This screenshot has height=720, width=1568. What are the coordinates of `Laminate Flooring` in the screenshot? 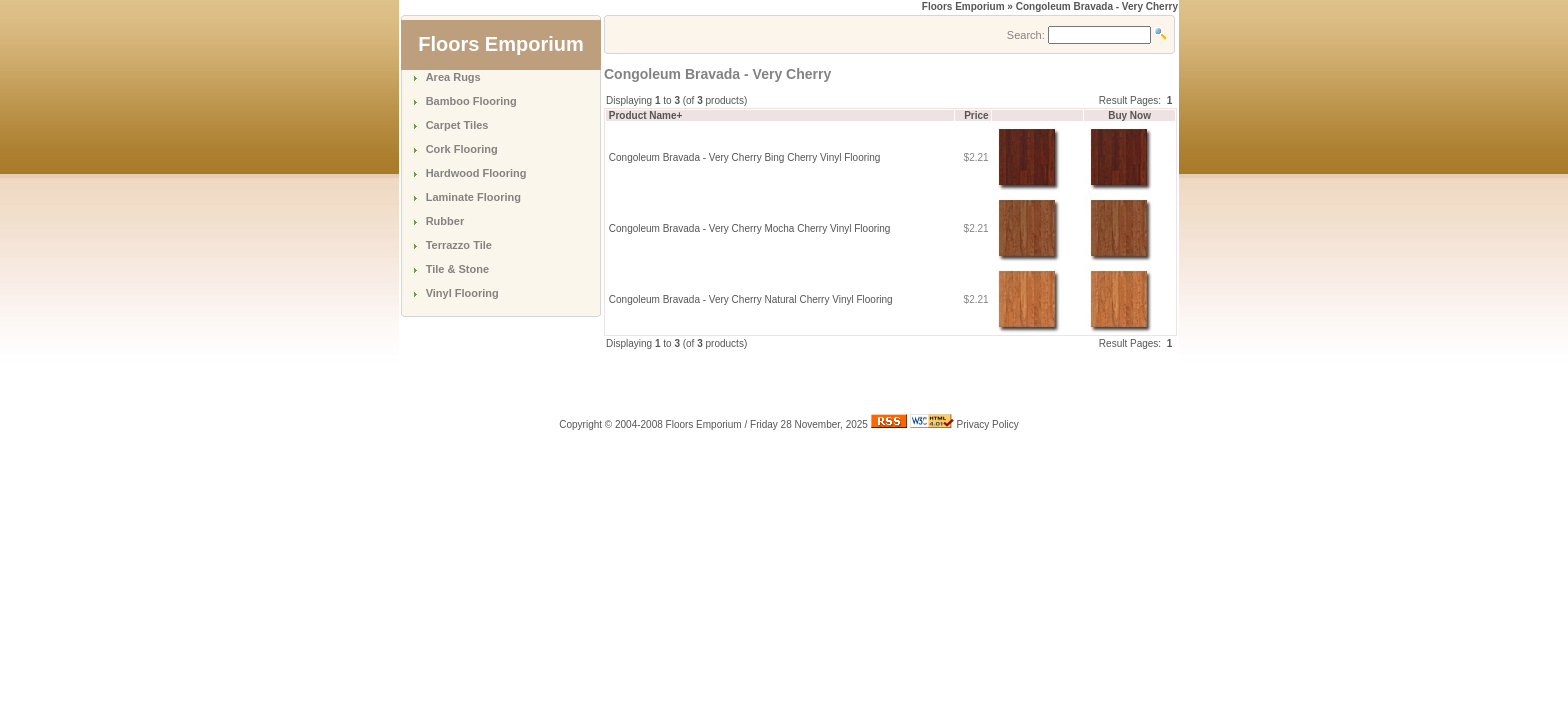 It's located at (473, 197).